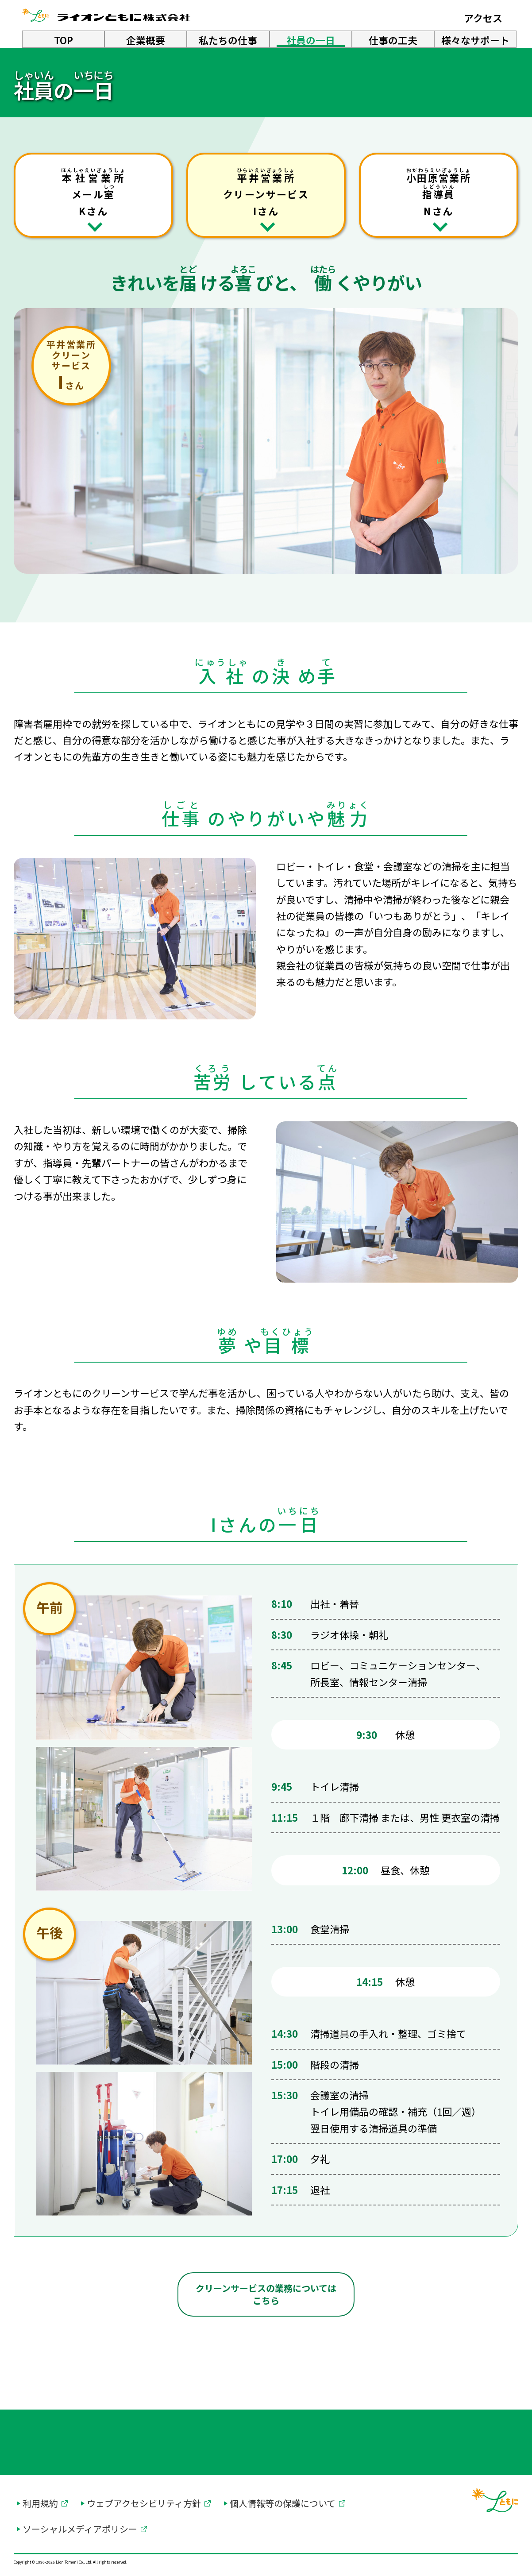 The height and width of the screenshot is (2576, 532). Describe the element at coordinates (144, 2503) in the screenshot. I see `ウェブアクセシビリティ方針 [ウェブアクセシビリティ方針を別ウィンドウで開く]` at that location.